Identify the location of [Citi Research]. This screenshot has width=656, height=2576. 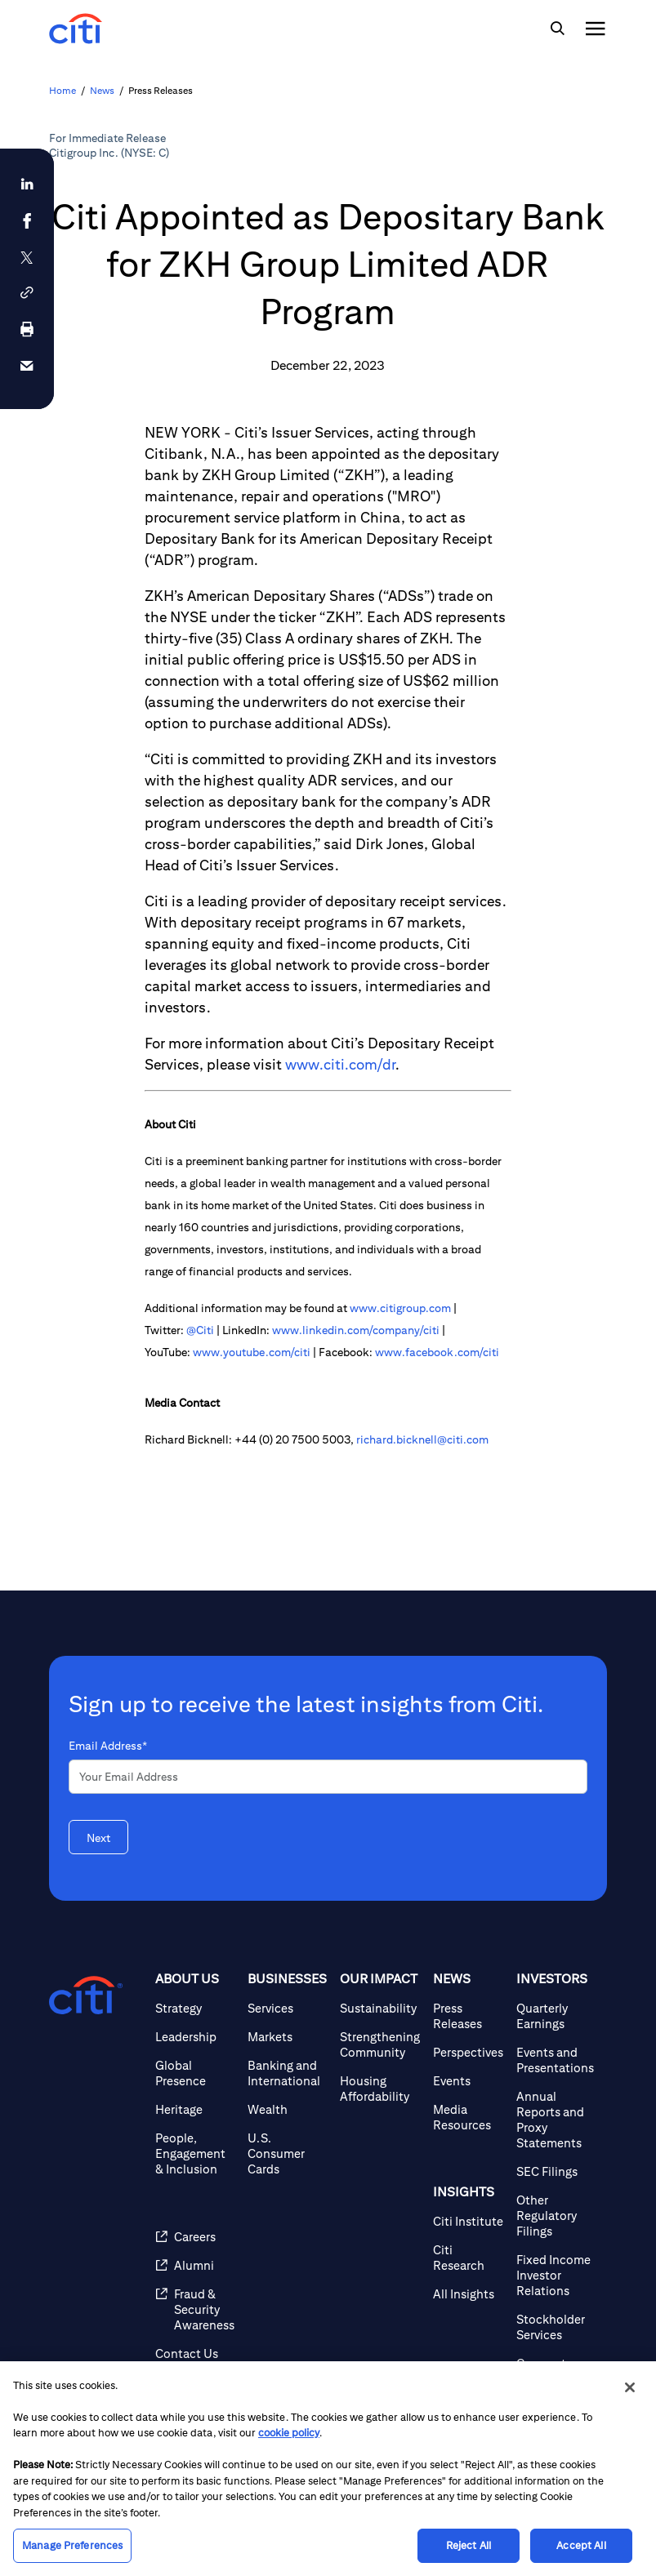
(468, 2257).